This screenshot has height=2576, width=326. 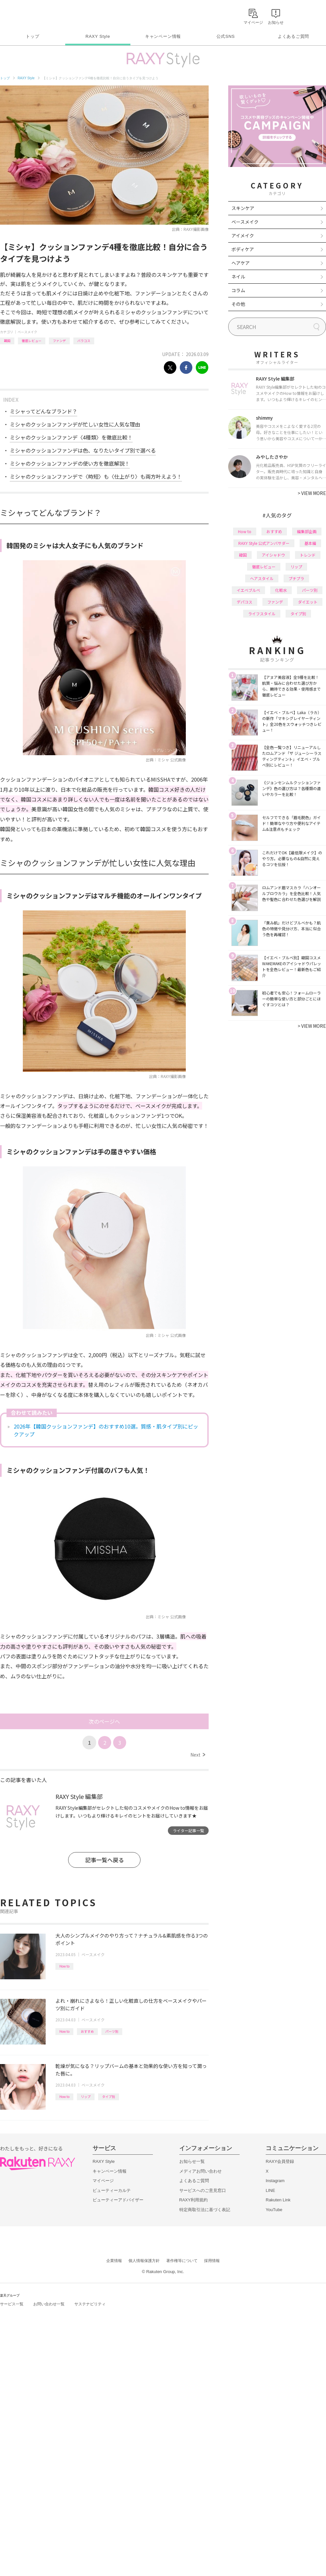 I want to click on アイシャドウ, so click(x=273, y=555).